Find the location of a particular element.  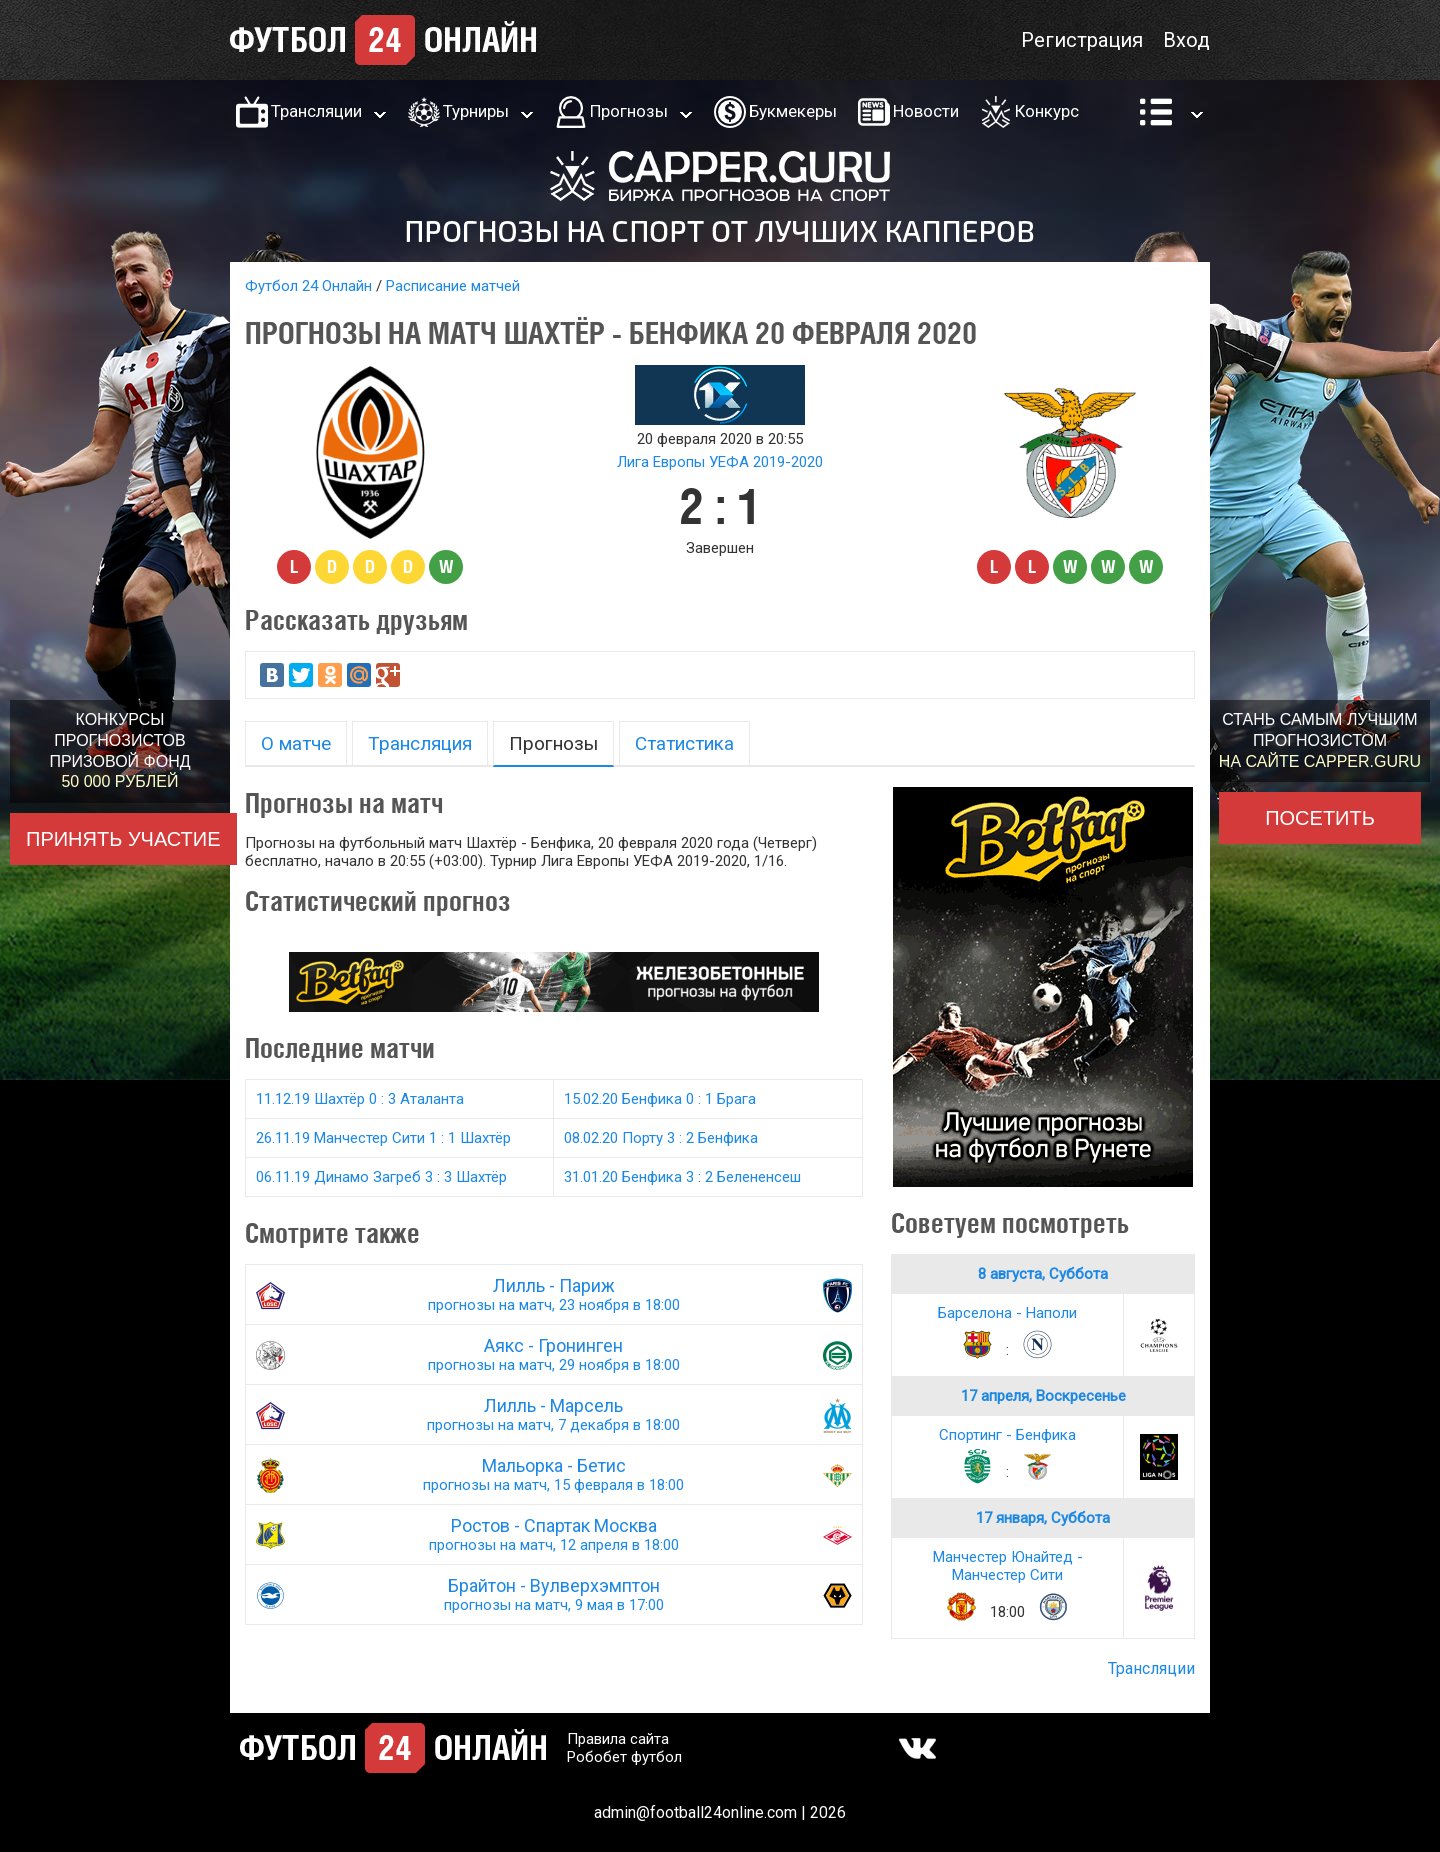

Ростов - Спартак Москва is located at coordinates (554, 1534).